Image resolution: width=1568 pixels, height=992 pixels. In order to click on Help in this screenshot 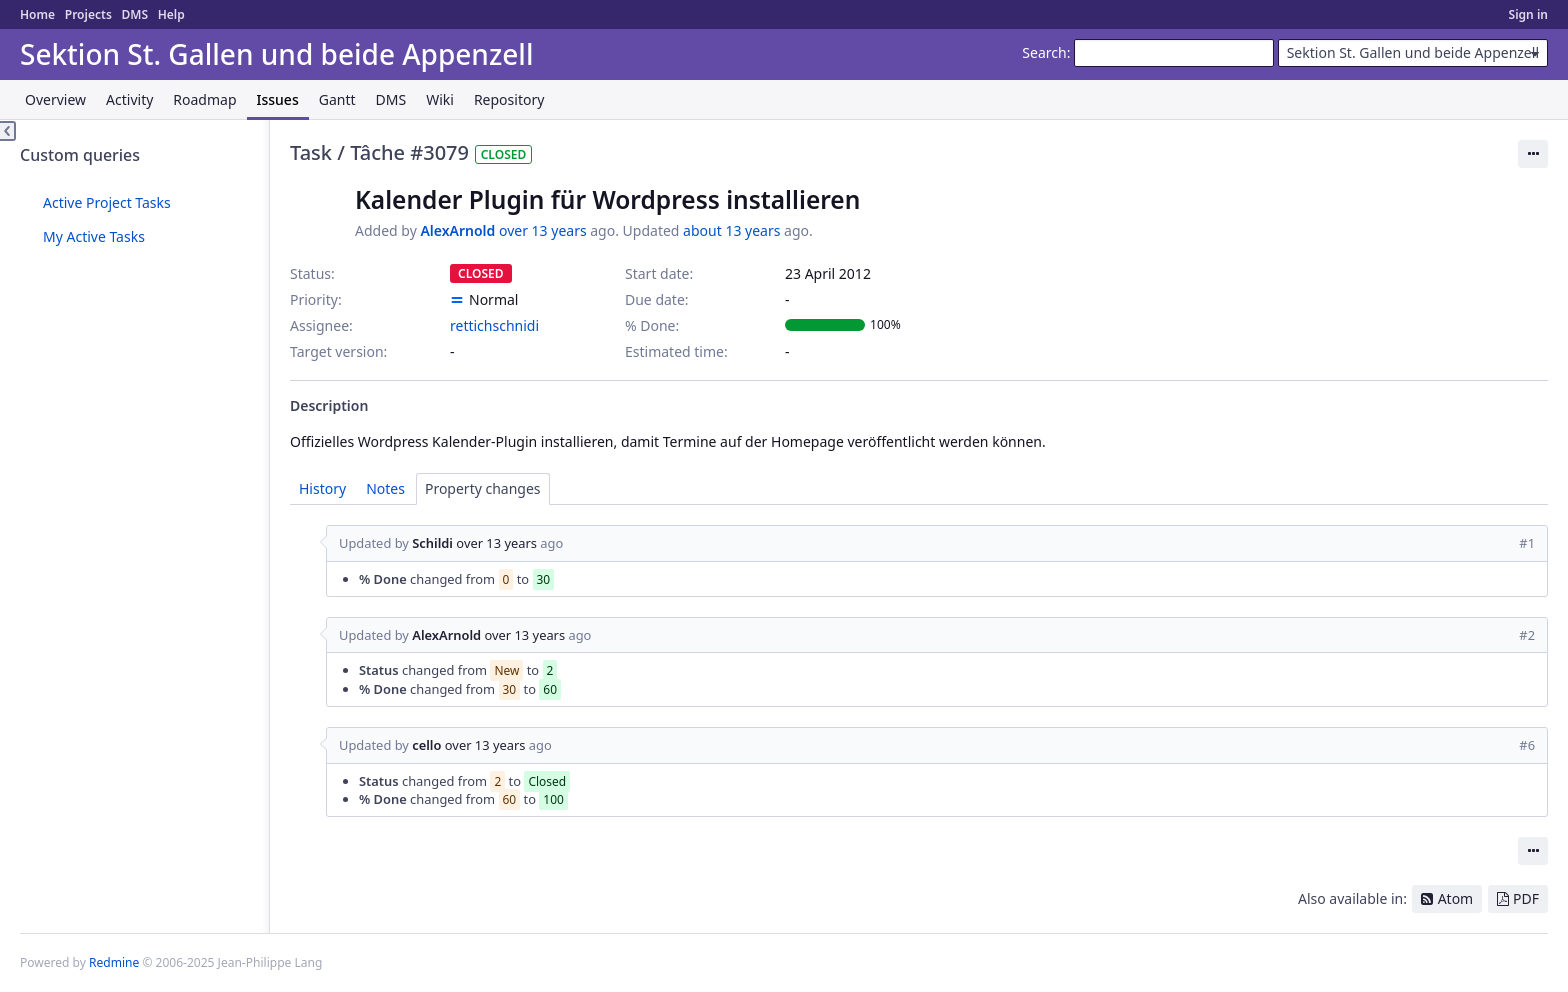, I will do `click(171, 14)`.